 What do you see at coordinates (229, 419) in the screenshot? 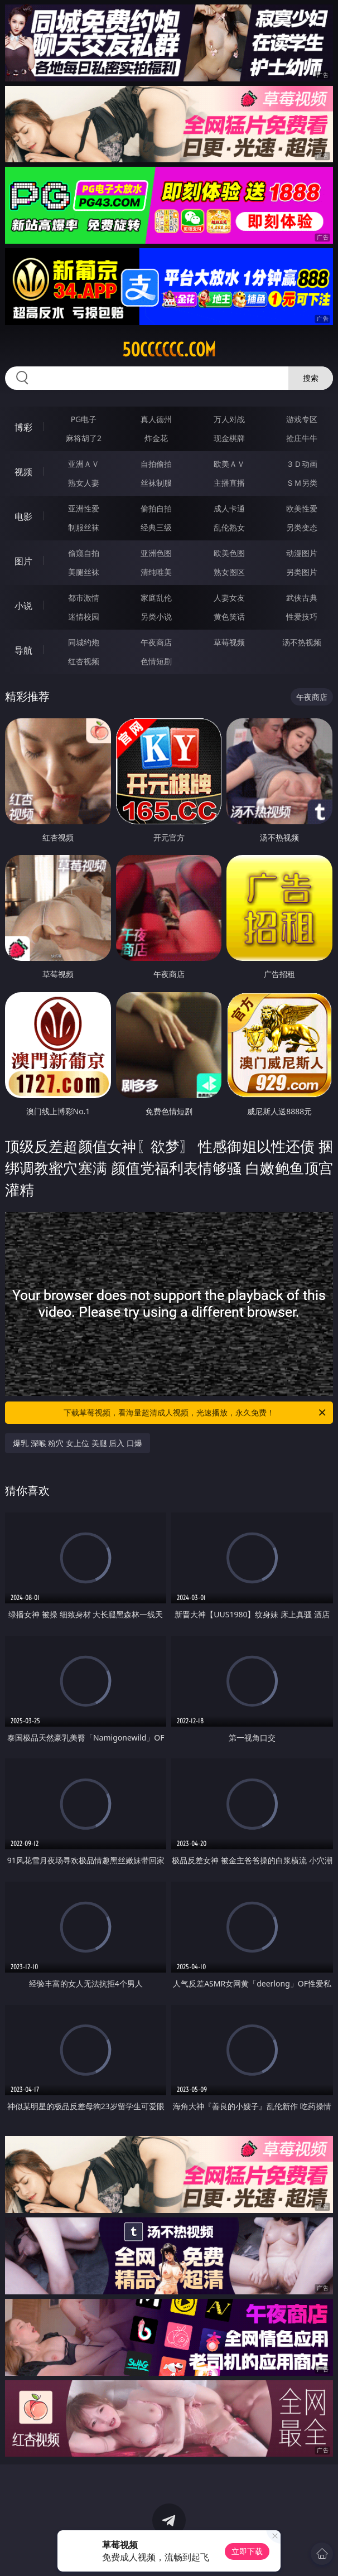
I see `万人对战` at bounding box center [229, 419].